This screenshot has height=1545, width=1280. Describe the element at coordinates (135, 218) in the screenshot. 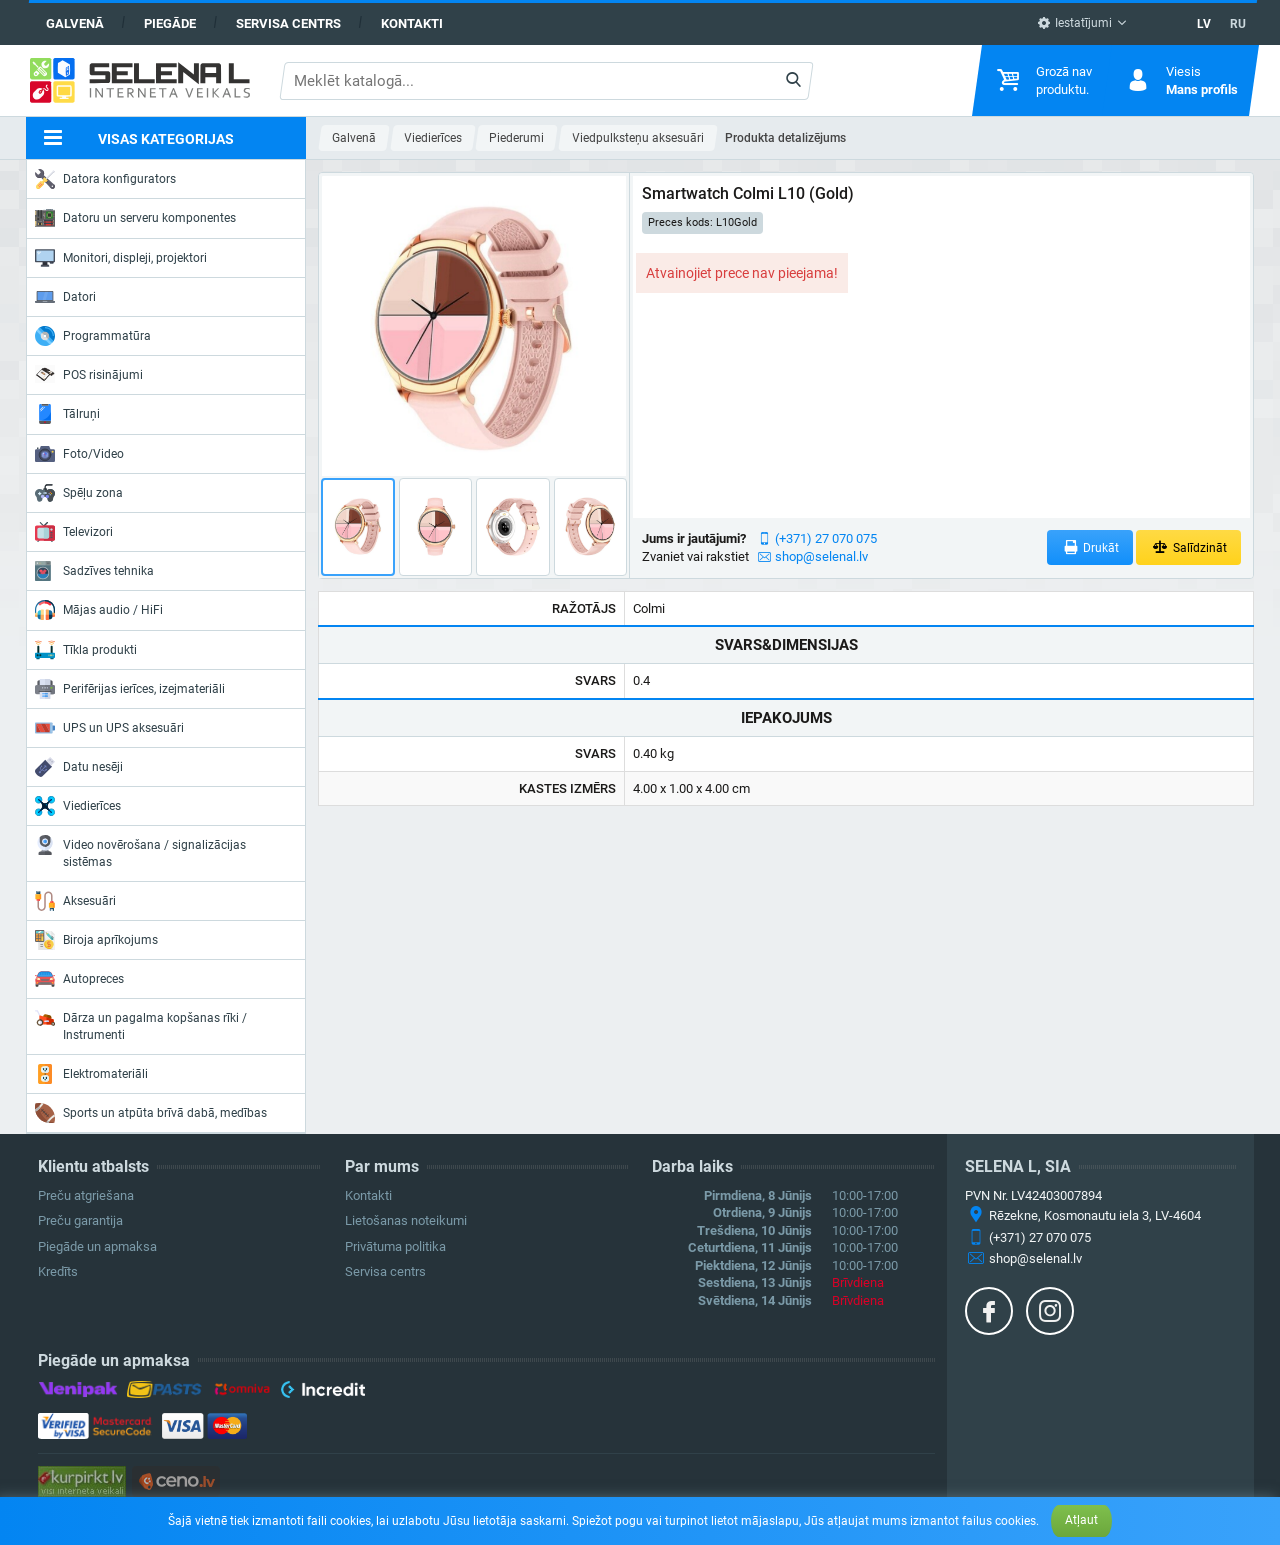

I see `Datoru un serveru komponentes` at that location.